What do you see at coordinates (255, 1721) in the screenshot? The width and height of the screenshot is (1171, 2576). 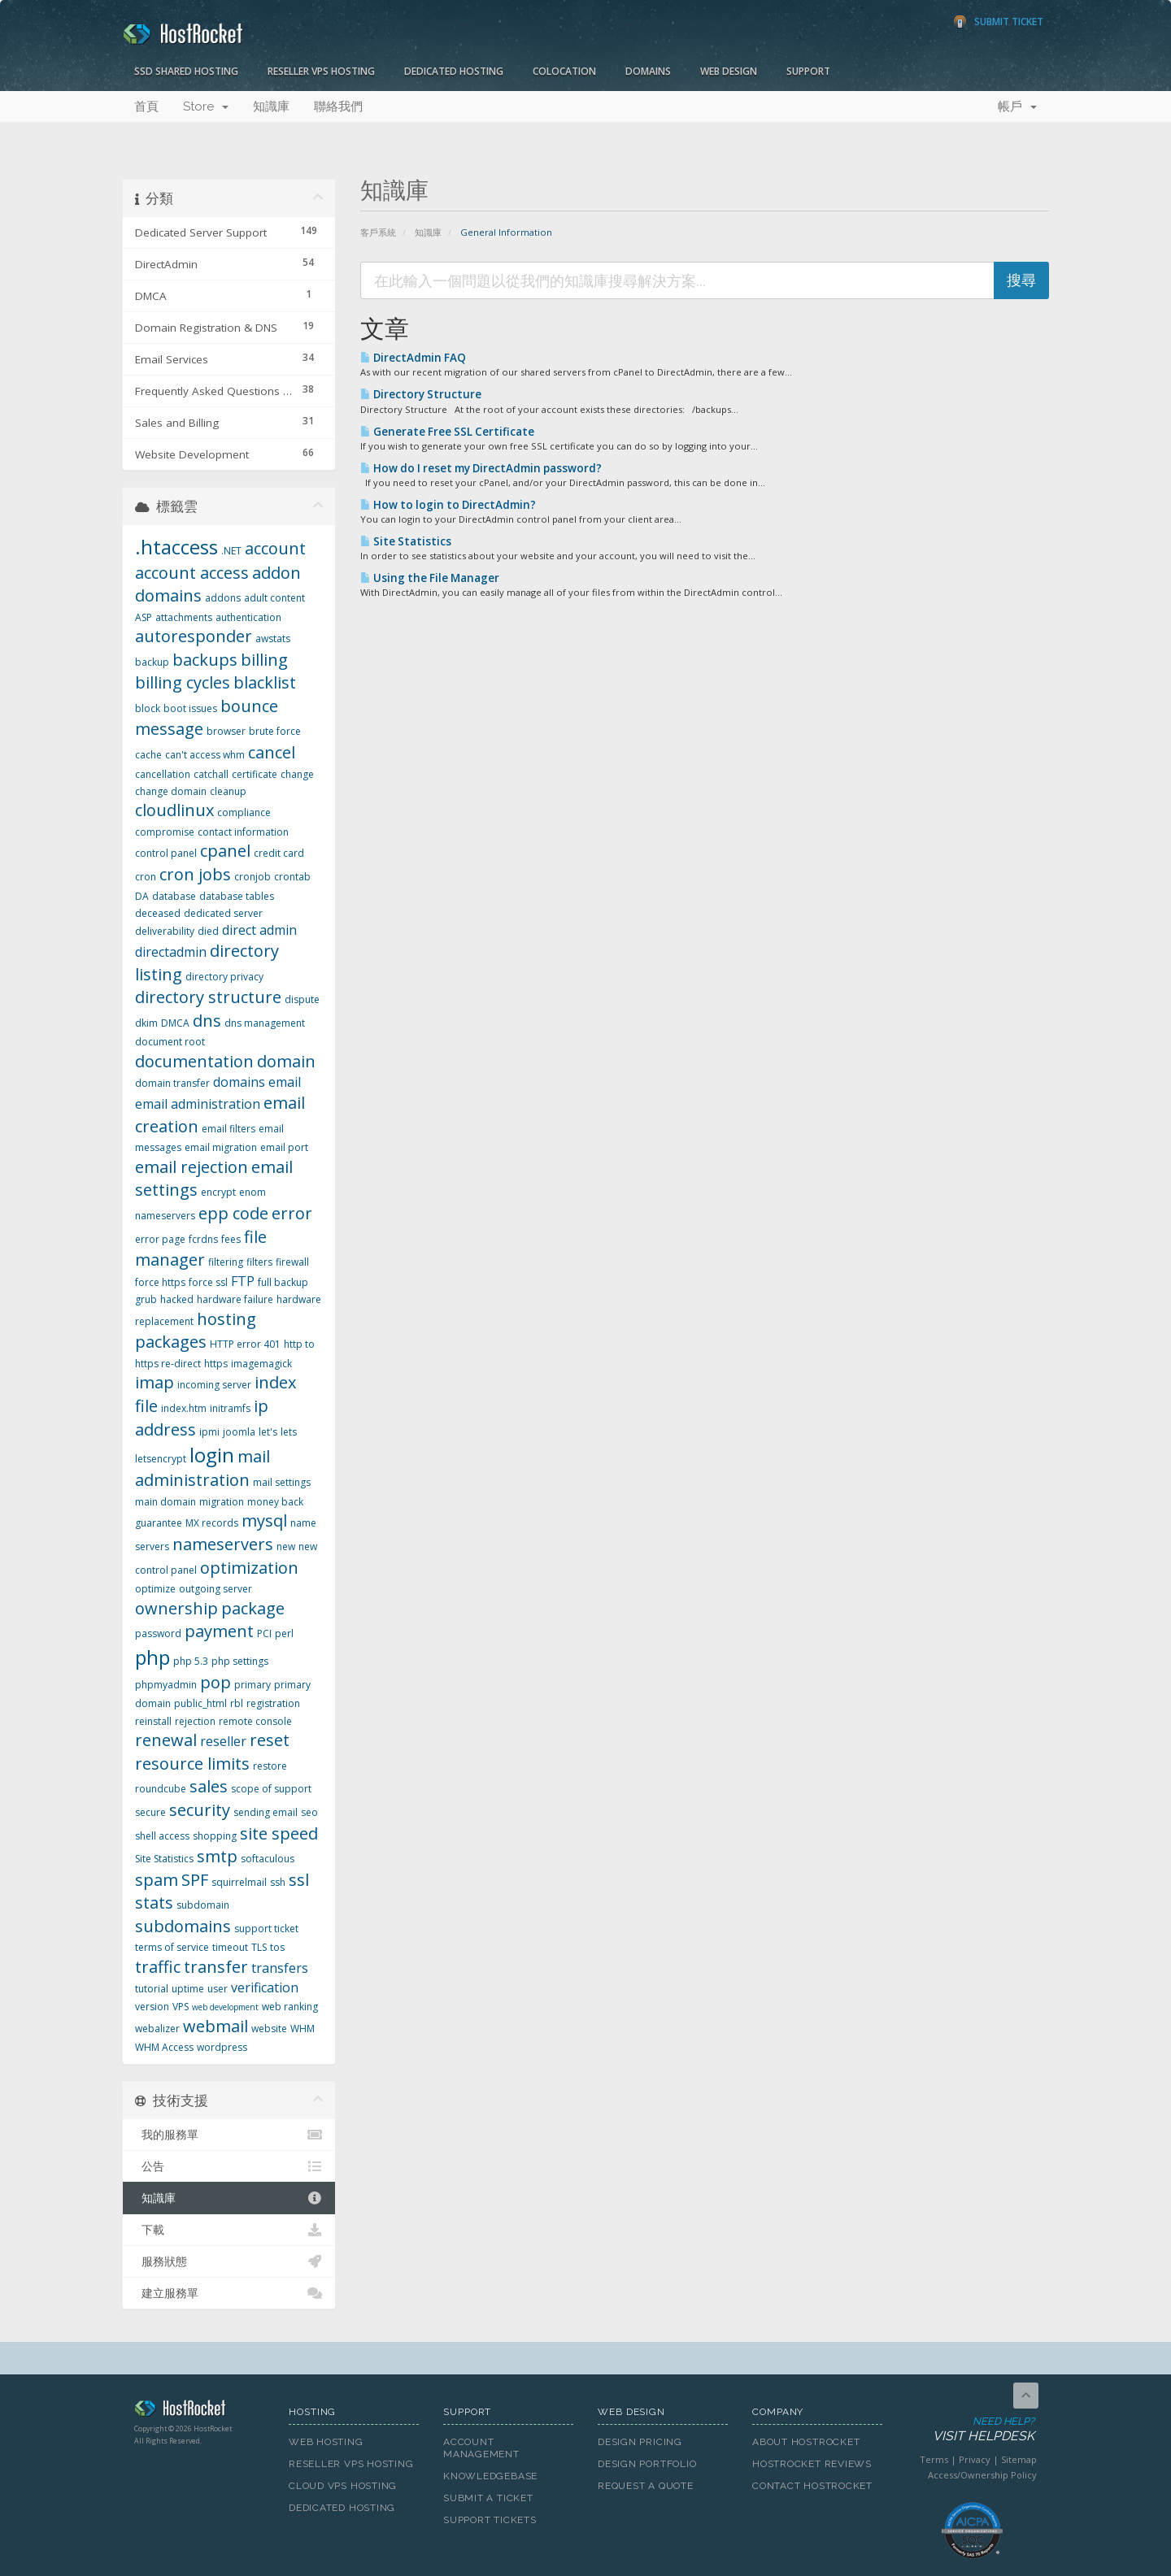 I see `remote console` at bounding box center [255, 1721].